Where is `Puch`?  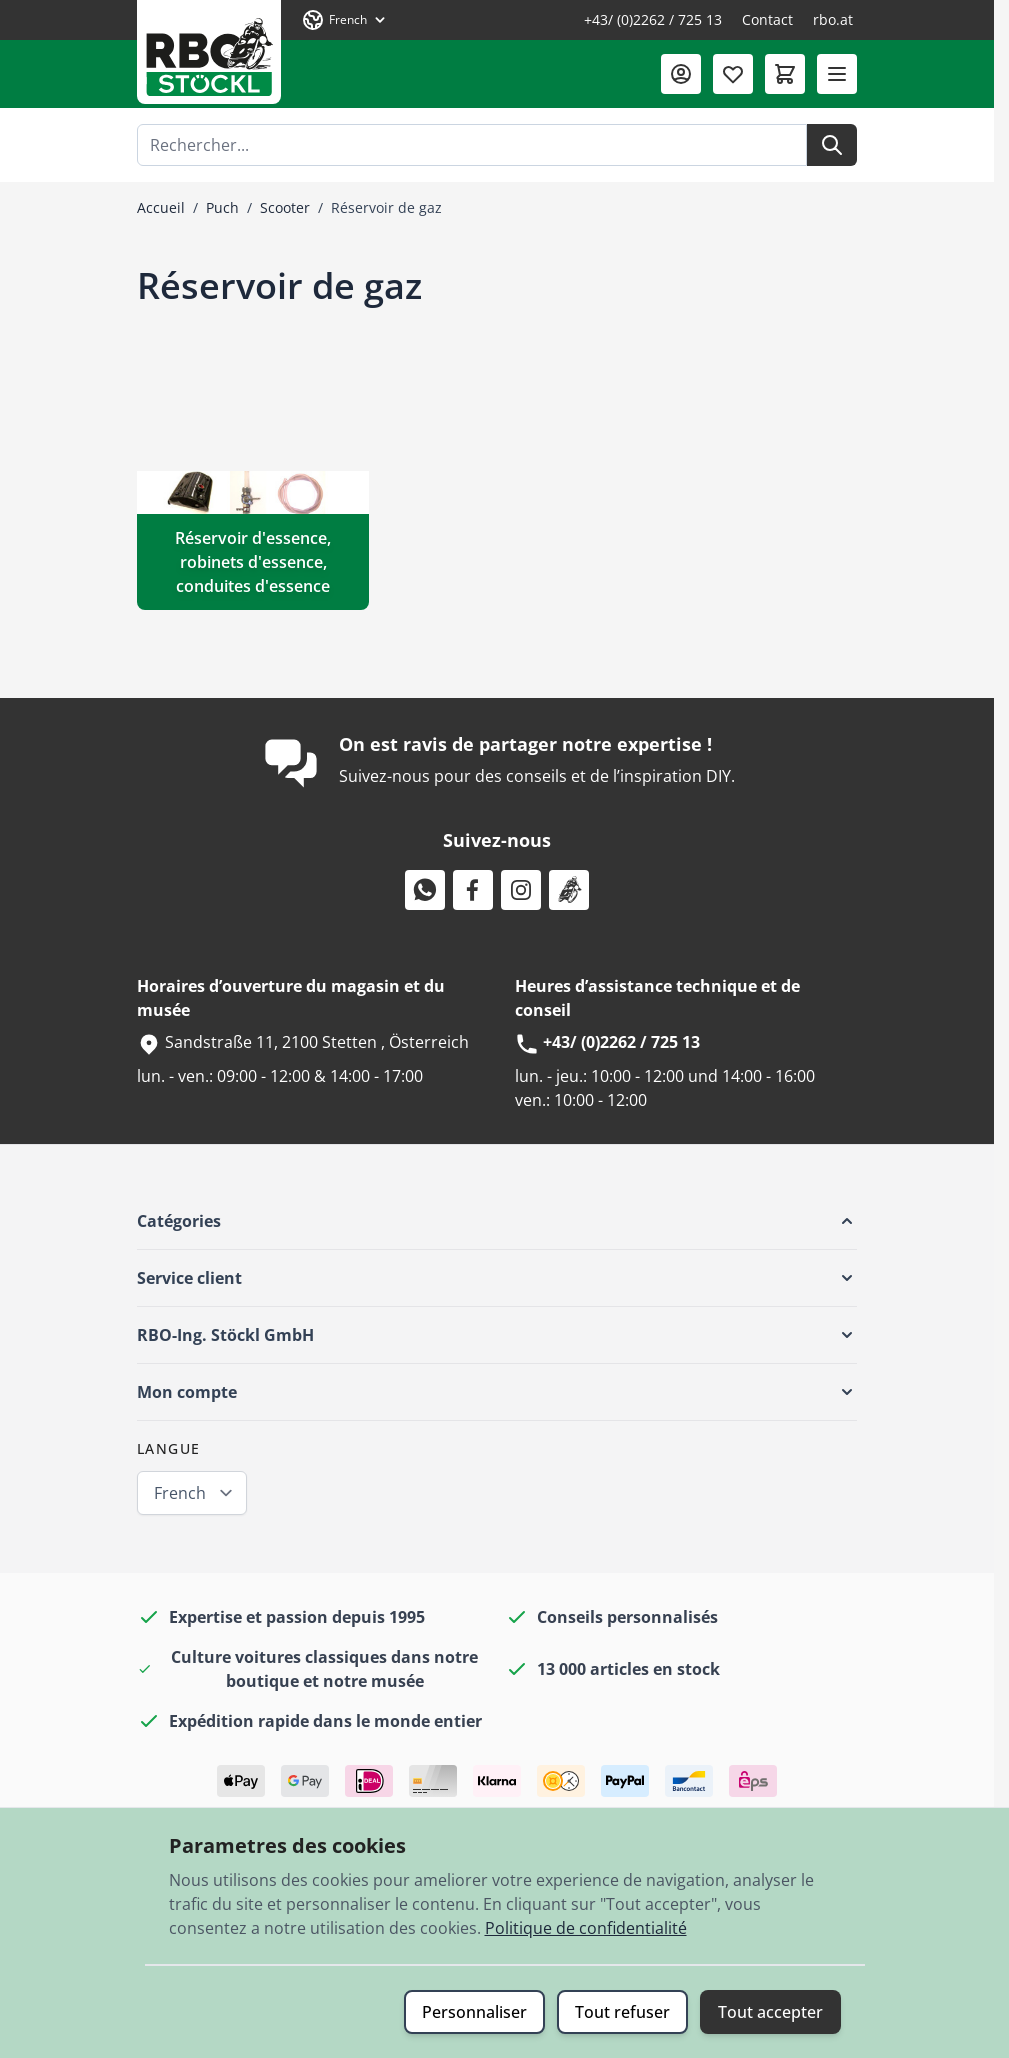 Puch is located at coordinates (222, 207).